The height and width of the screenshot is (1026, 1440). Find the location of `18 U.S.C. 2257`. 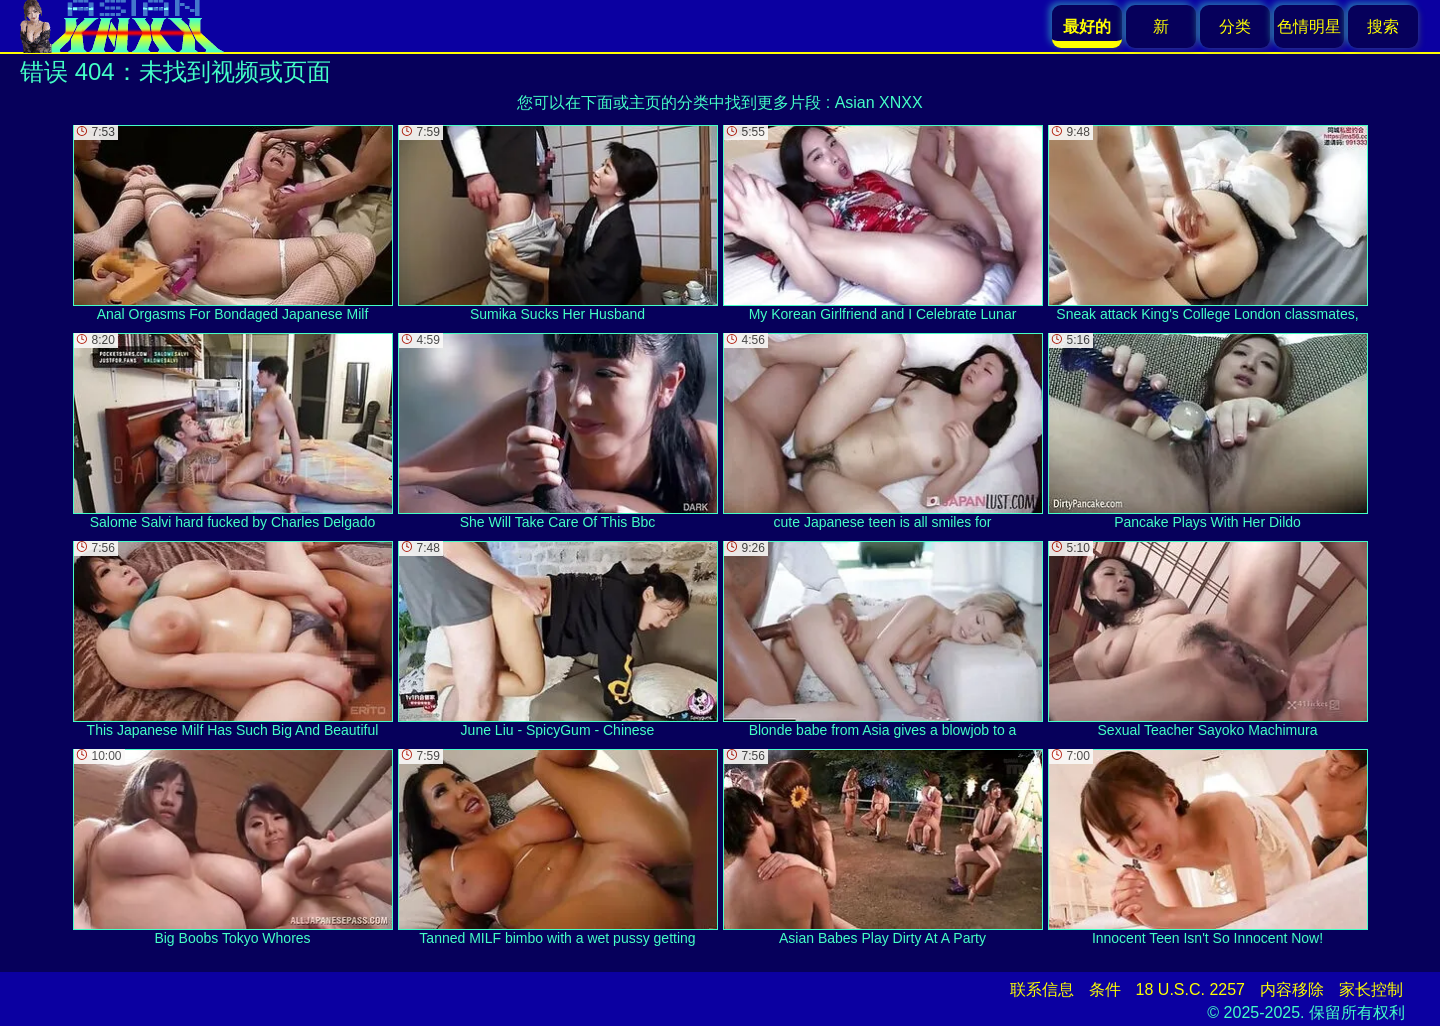

18 U.S.C. 2257 is located at coordinates (1190, 989).